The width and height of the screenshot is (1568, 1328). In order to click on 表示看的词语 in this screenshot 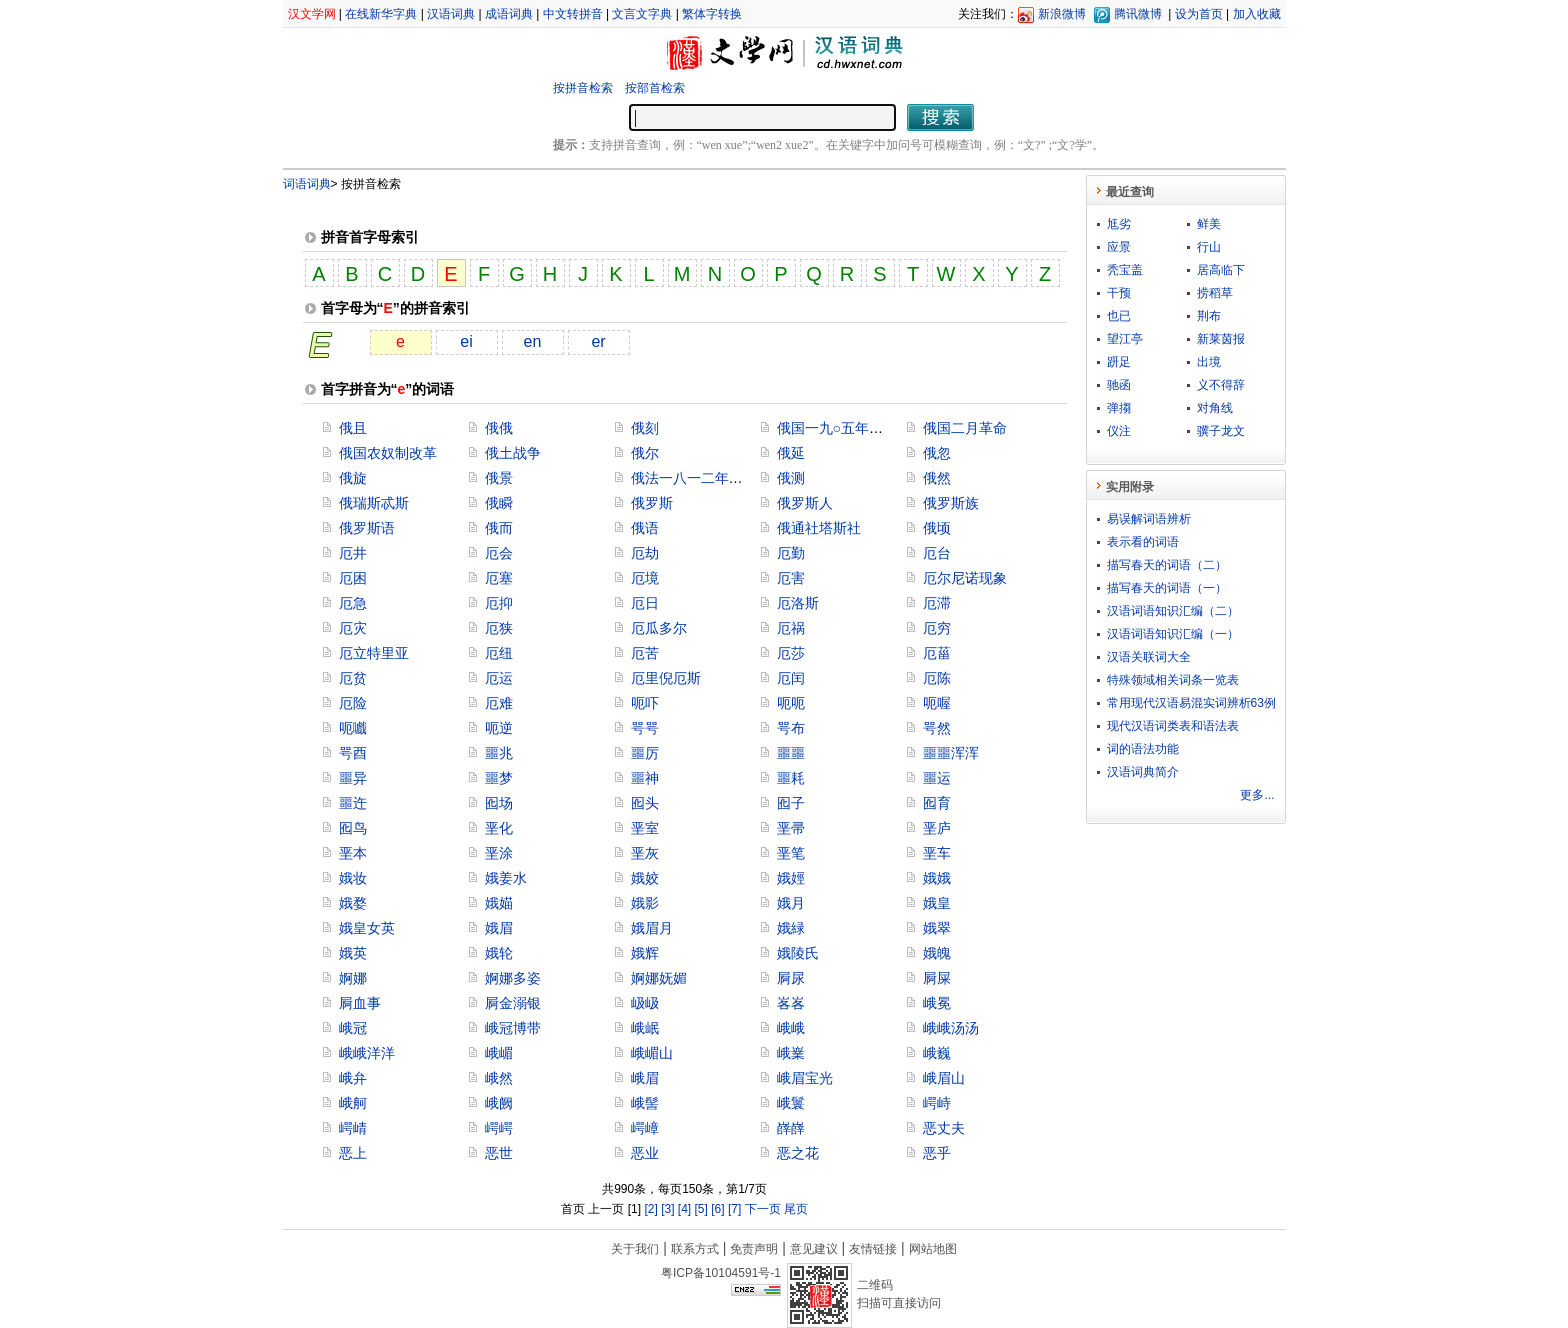, I will do `click(1143, 542)`.